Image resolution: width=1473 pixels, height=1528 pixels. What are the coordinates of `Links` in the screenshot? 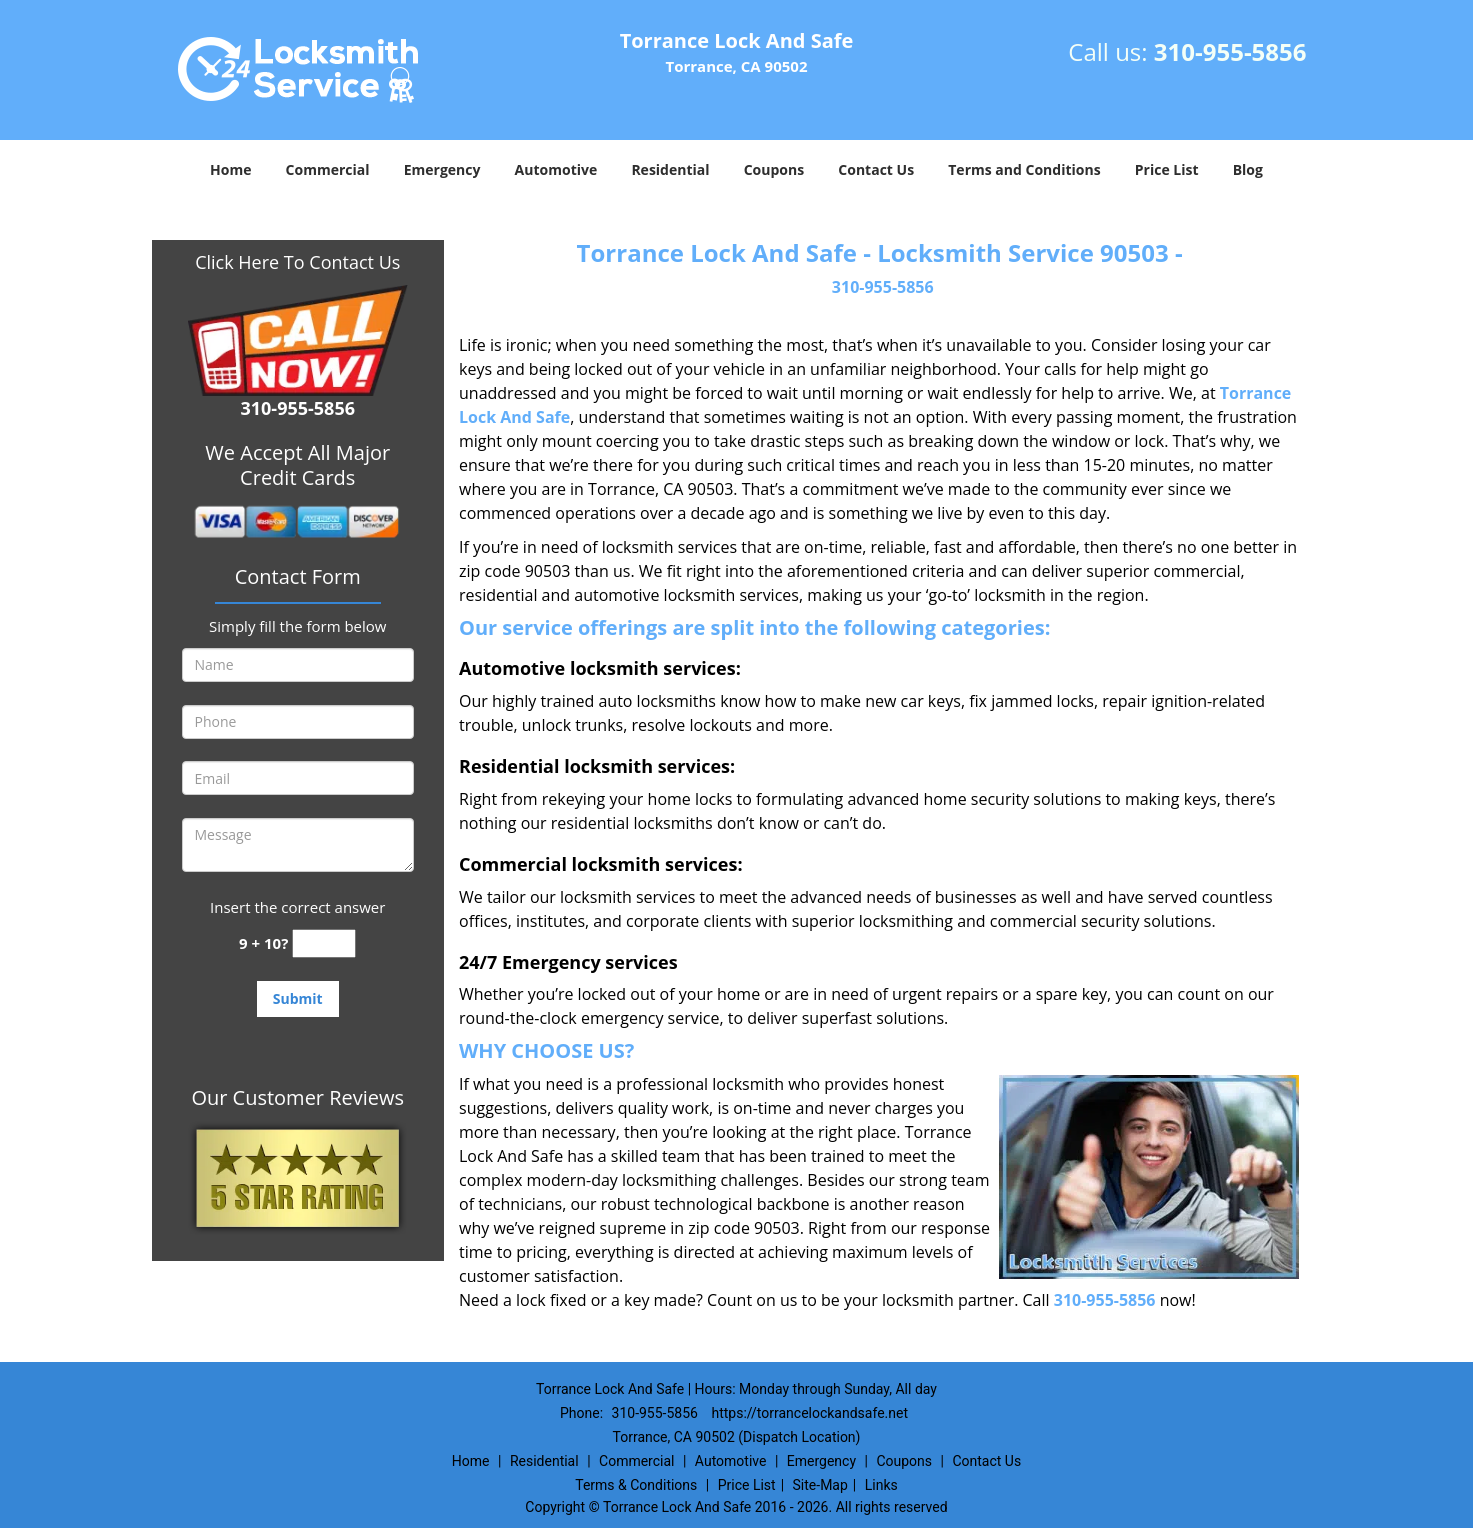 It's located at (881, 1485).